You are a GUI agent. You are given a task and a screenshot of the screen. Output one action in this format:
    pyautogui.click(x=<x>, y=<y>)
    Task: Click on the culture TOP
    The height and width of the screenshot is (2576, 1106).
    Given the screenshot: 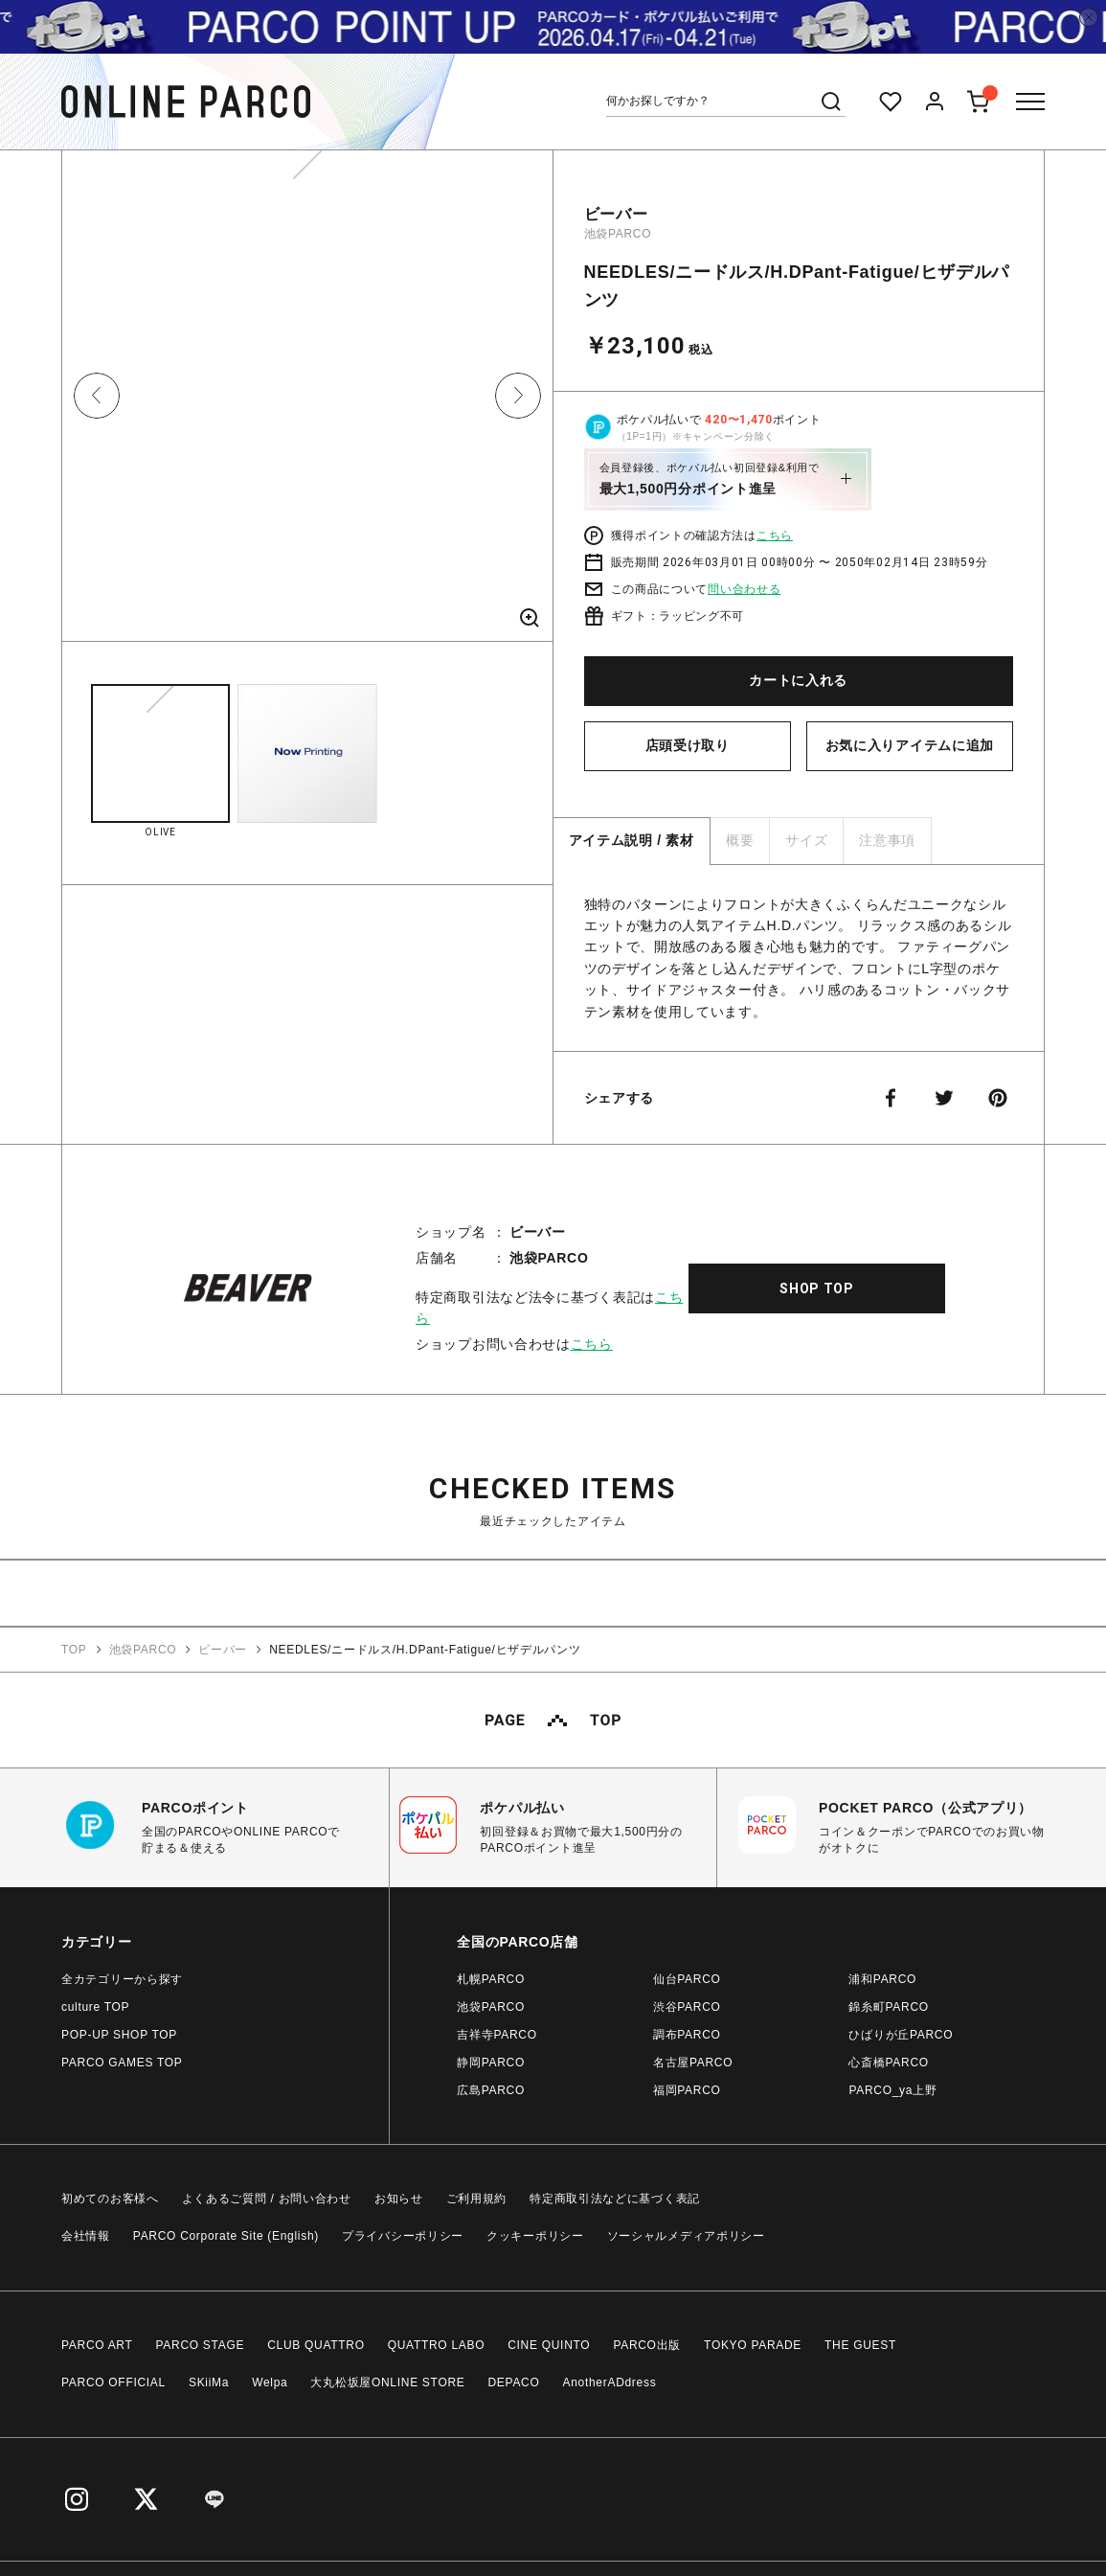 What is the action you would take?
    pyautogui.click(x=95, y=2007)
    